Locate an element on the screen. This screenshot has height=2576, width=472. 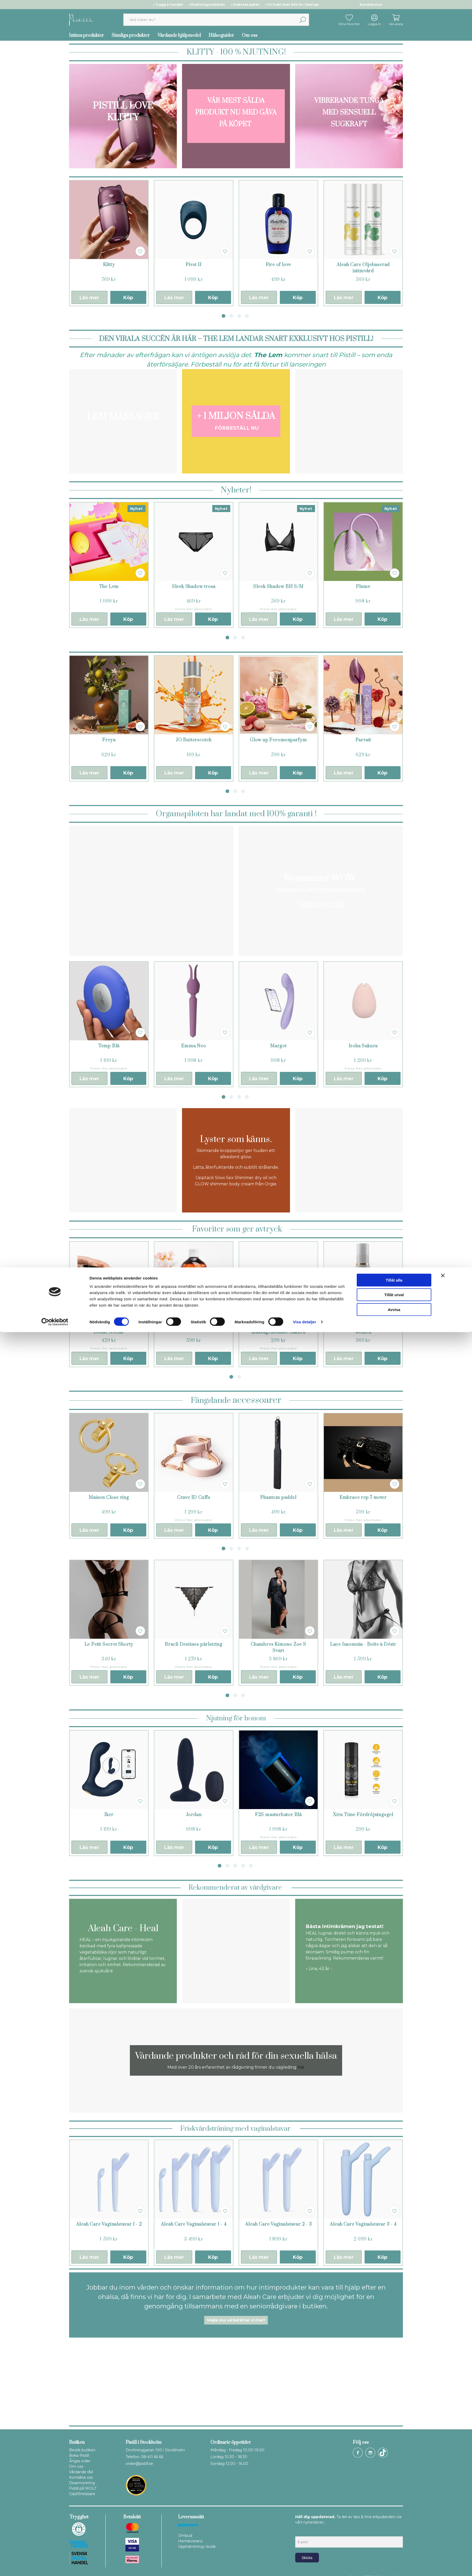
Jordan is located at coordinates (194, 1815).